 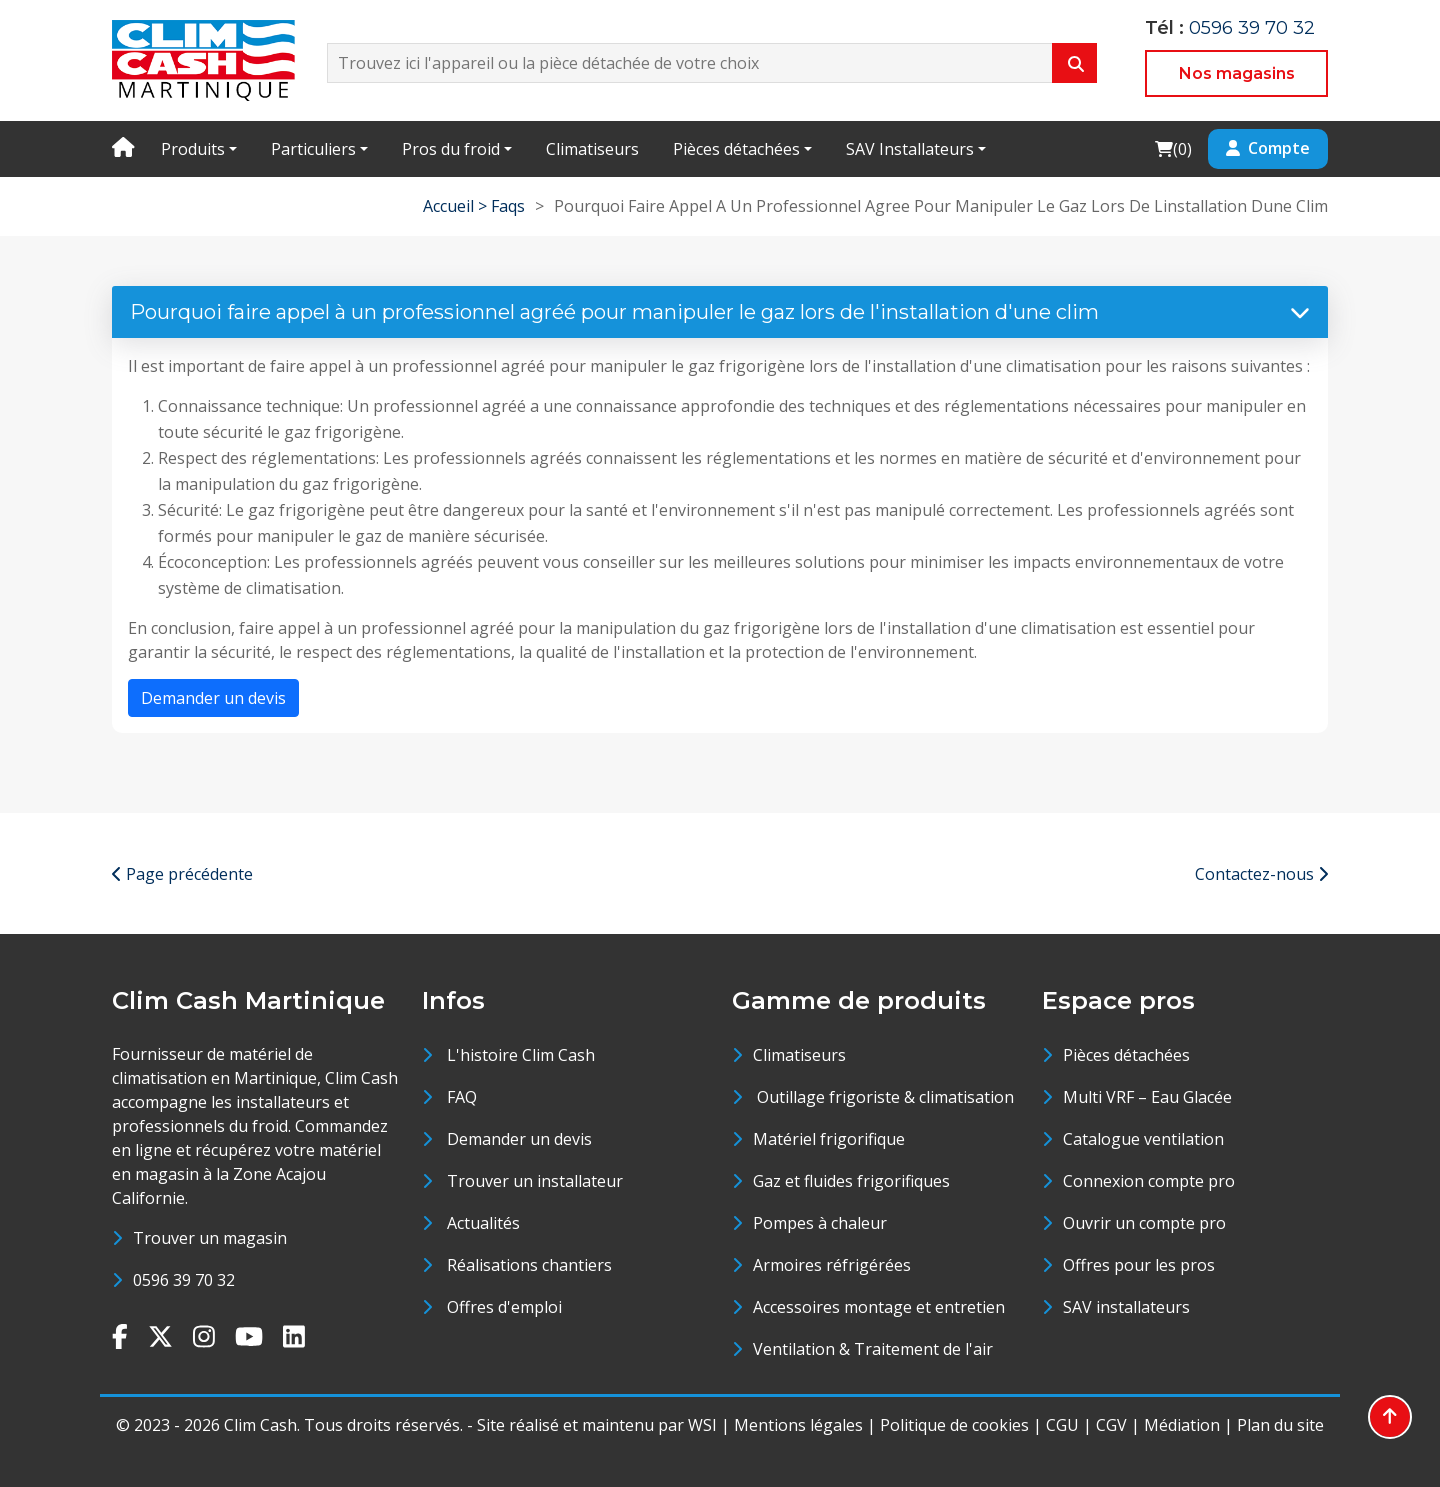 I want to click on Offres pour les pros, so click(x=1139, y=1265).